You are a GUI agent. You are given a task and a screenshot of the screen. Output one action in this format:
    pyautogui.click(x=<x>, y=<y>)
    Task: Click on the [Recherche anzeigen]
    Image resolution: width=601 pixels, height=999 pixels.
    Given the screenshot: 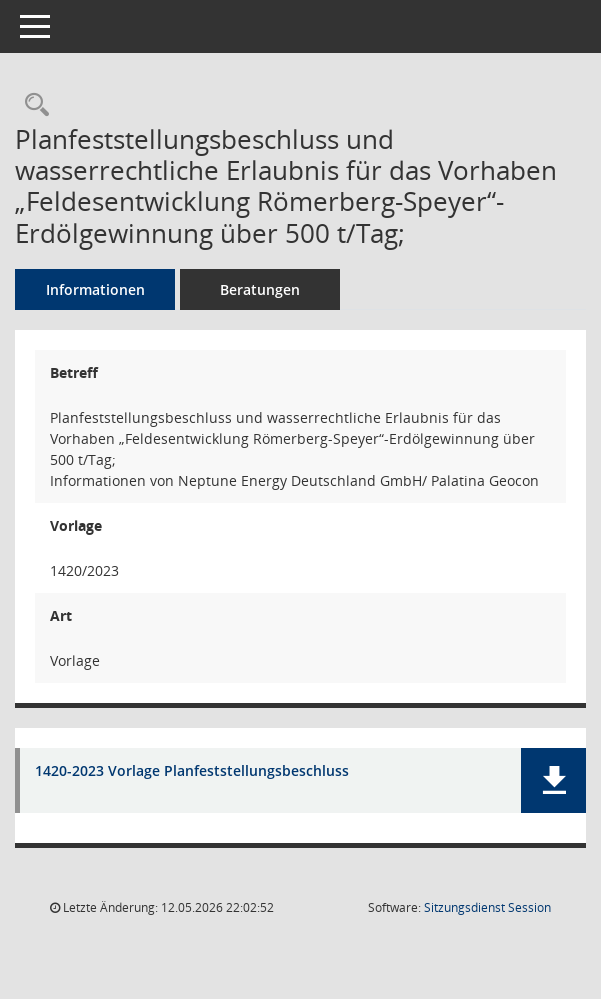 What is the action you would take?
    pyautogui.click(x=32, y=105)
    